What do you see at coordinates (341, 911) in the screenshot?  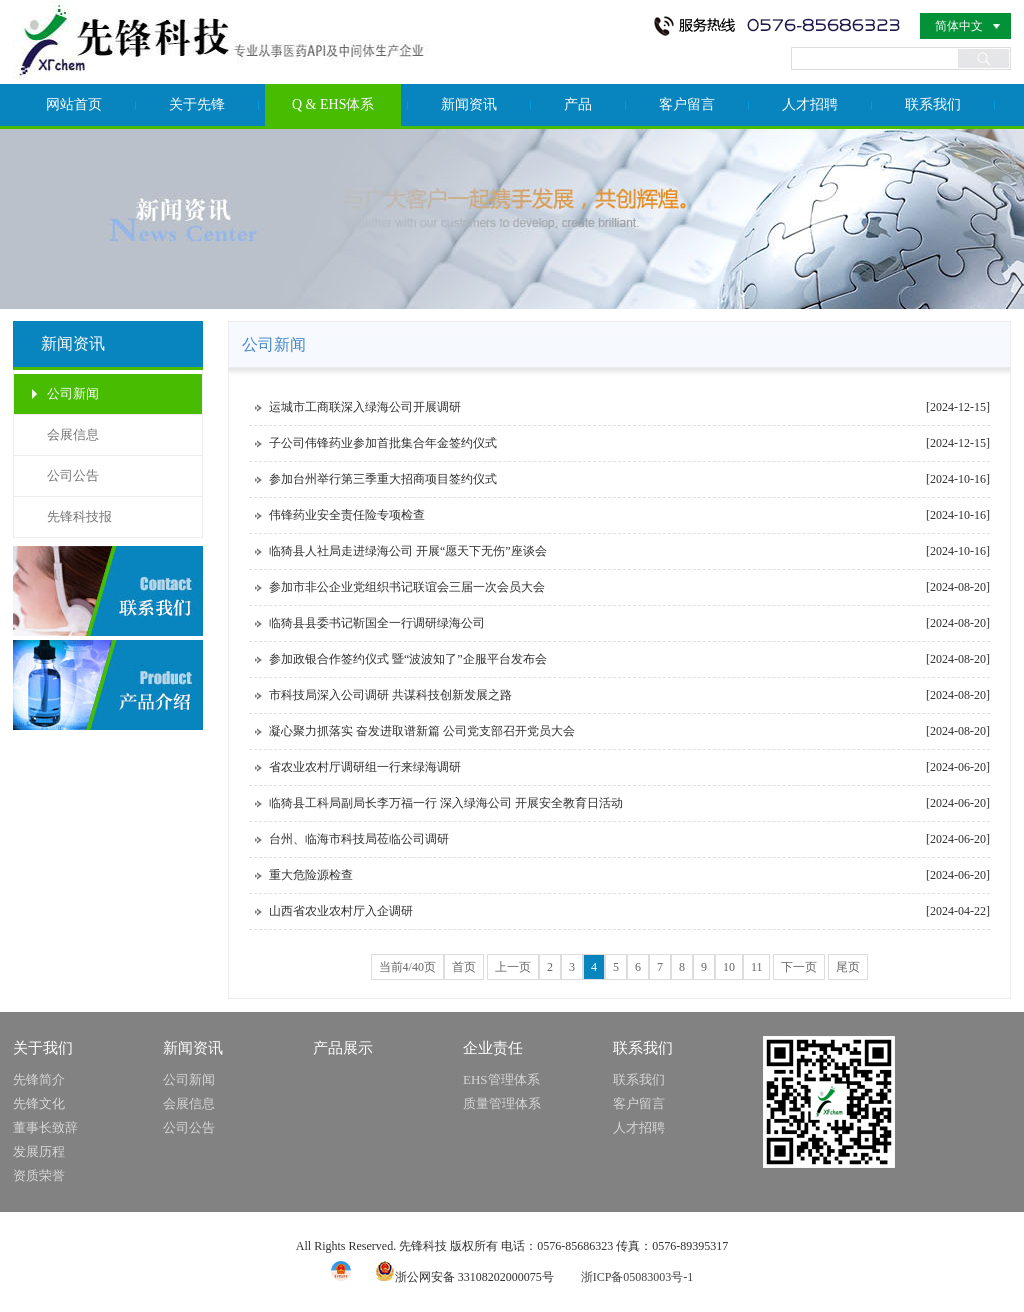 I see `山西省农业农村厅入企调研` at bounding box center [341, 911].